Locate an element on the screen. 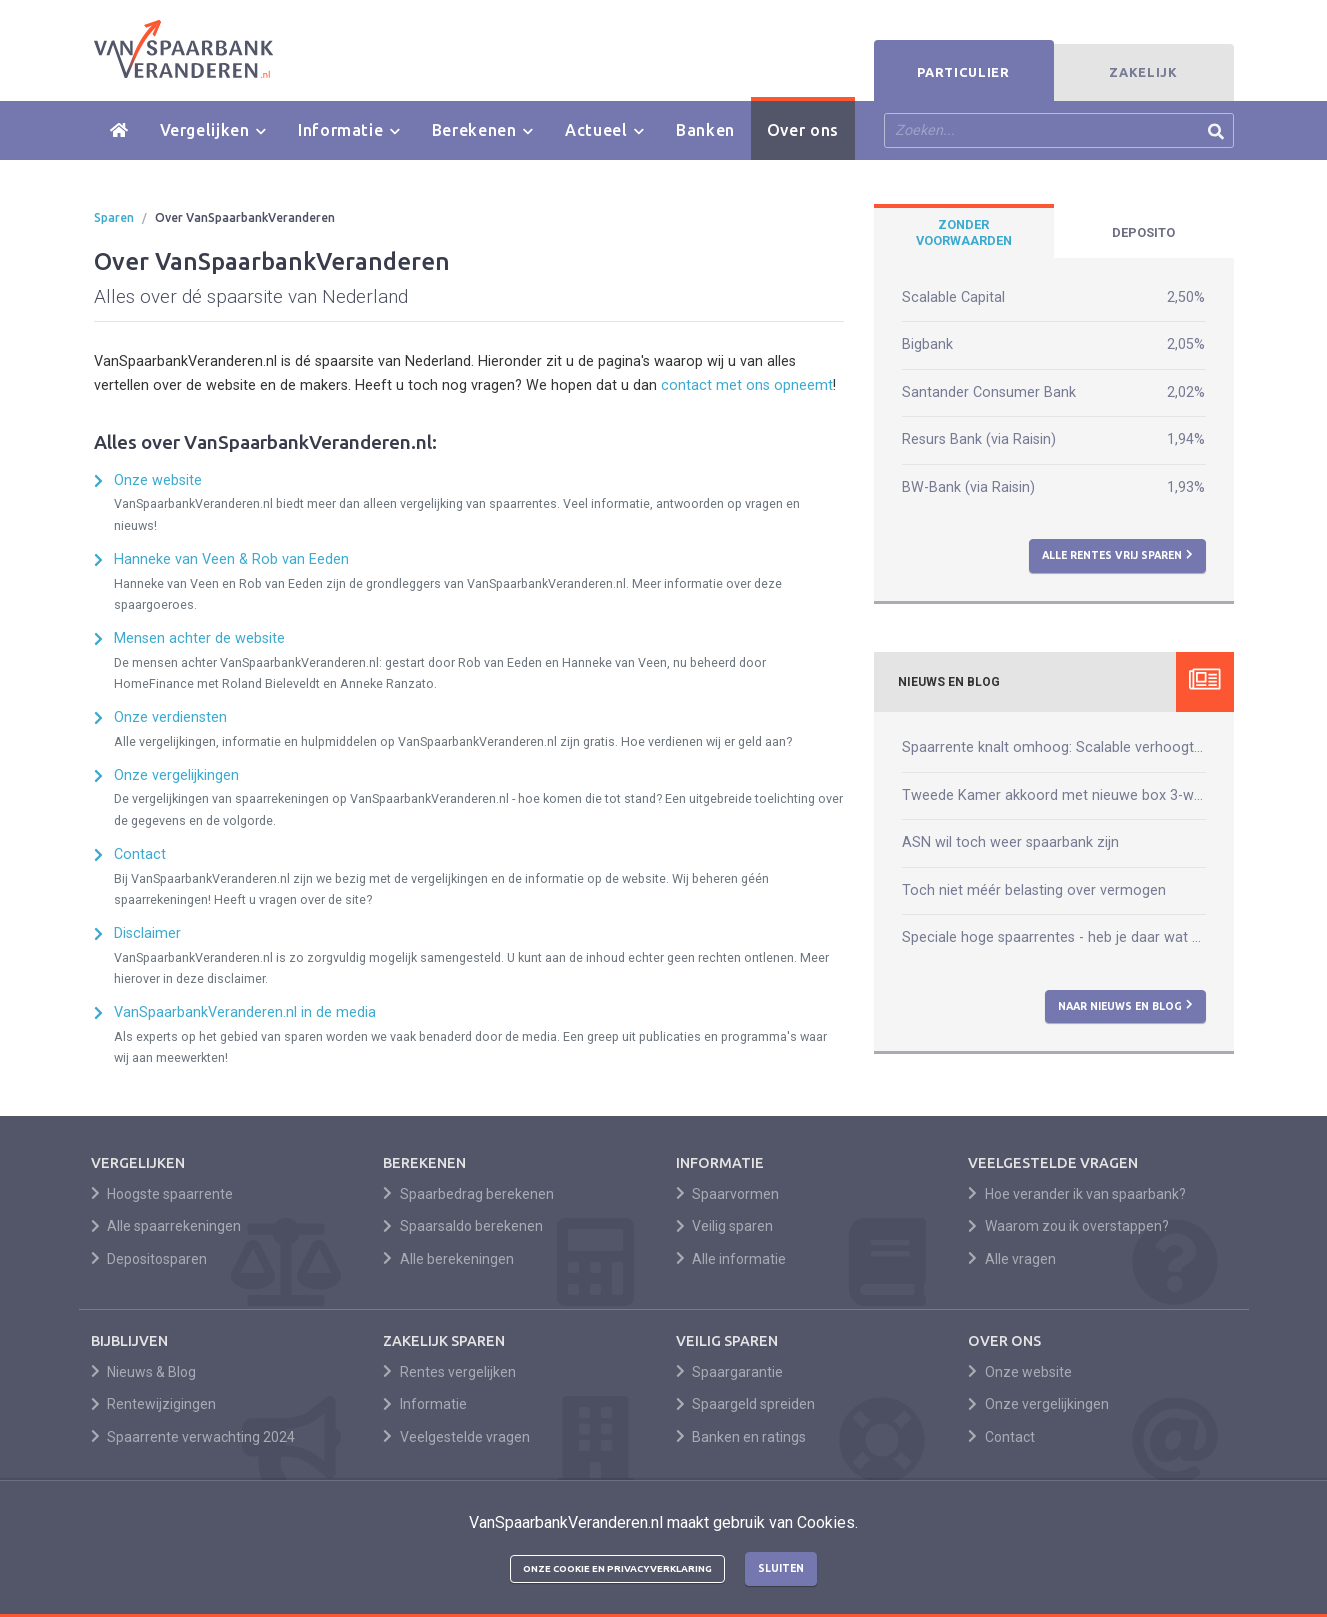 The height and width of the screenshot is (1617, 1327). Tweede Kamer akkoord met nieuwe box 3-wet is located at coordinates (1054, 795).